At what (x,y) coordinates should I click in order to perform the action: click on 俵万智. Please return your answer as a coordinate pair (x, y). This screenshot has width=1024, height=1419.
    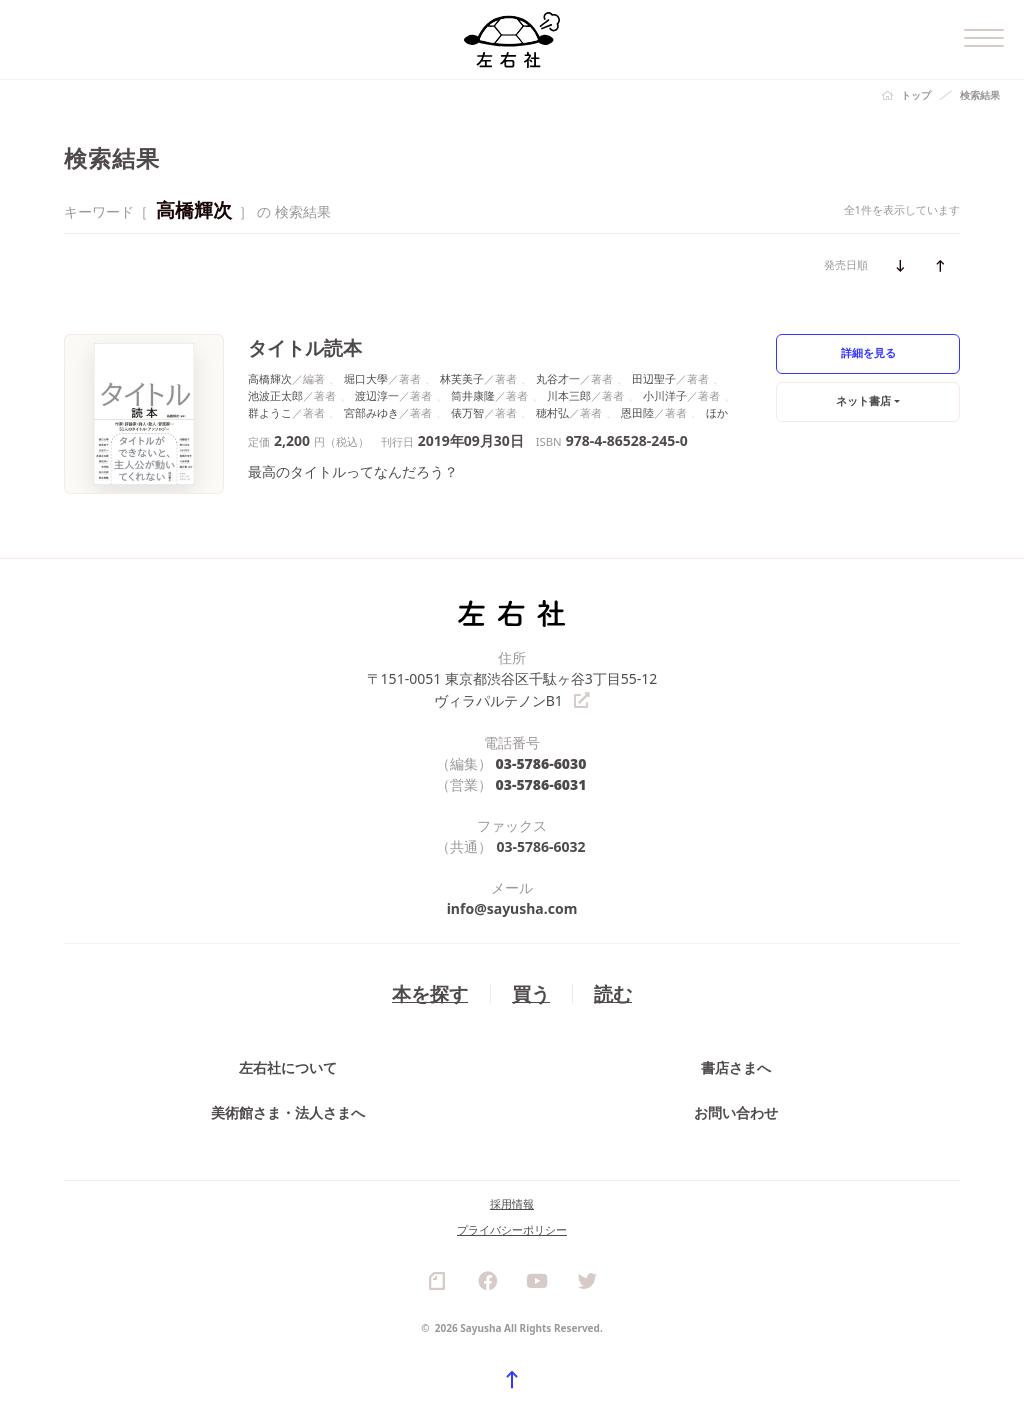
    Looking at the image, I should click on (467, 412).